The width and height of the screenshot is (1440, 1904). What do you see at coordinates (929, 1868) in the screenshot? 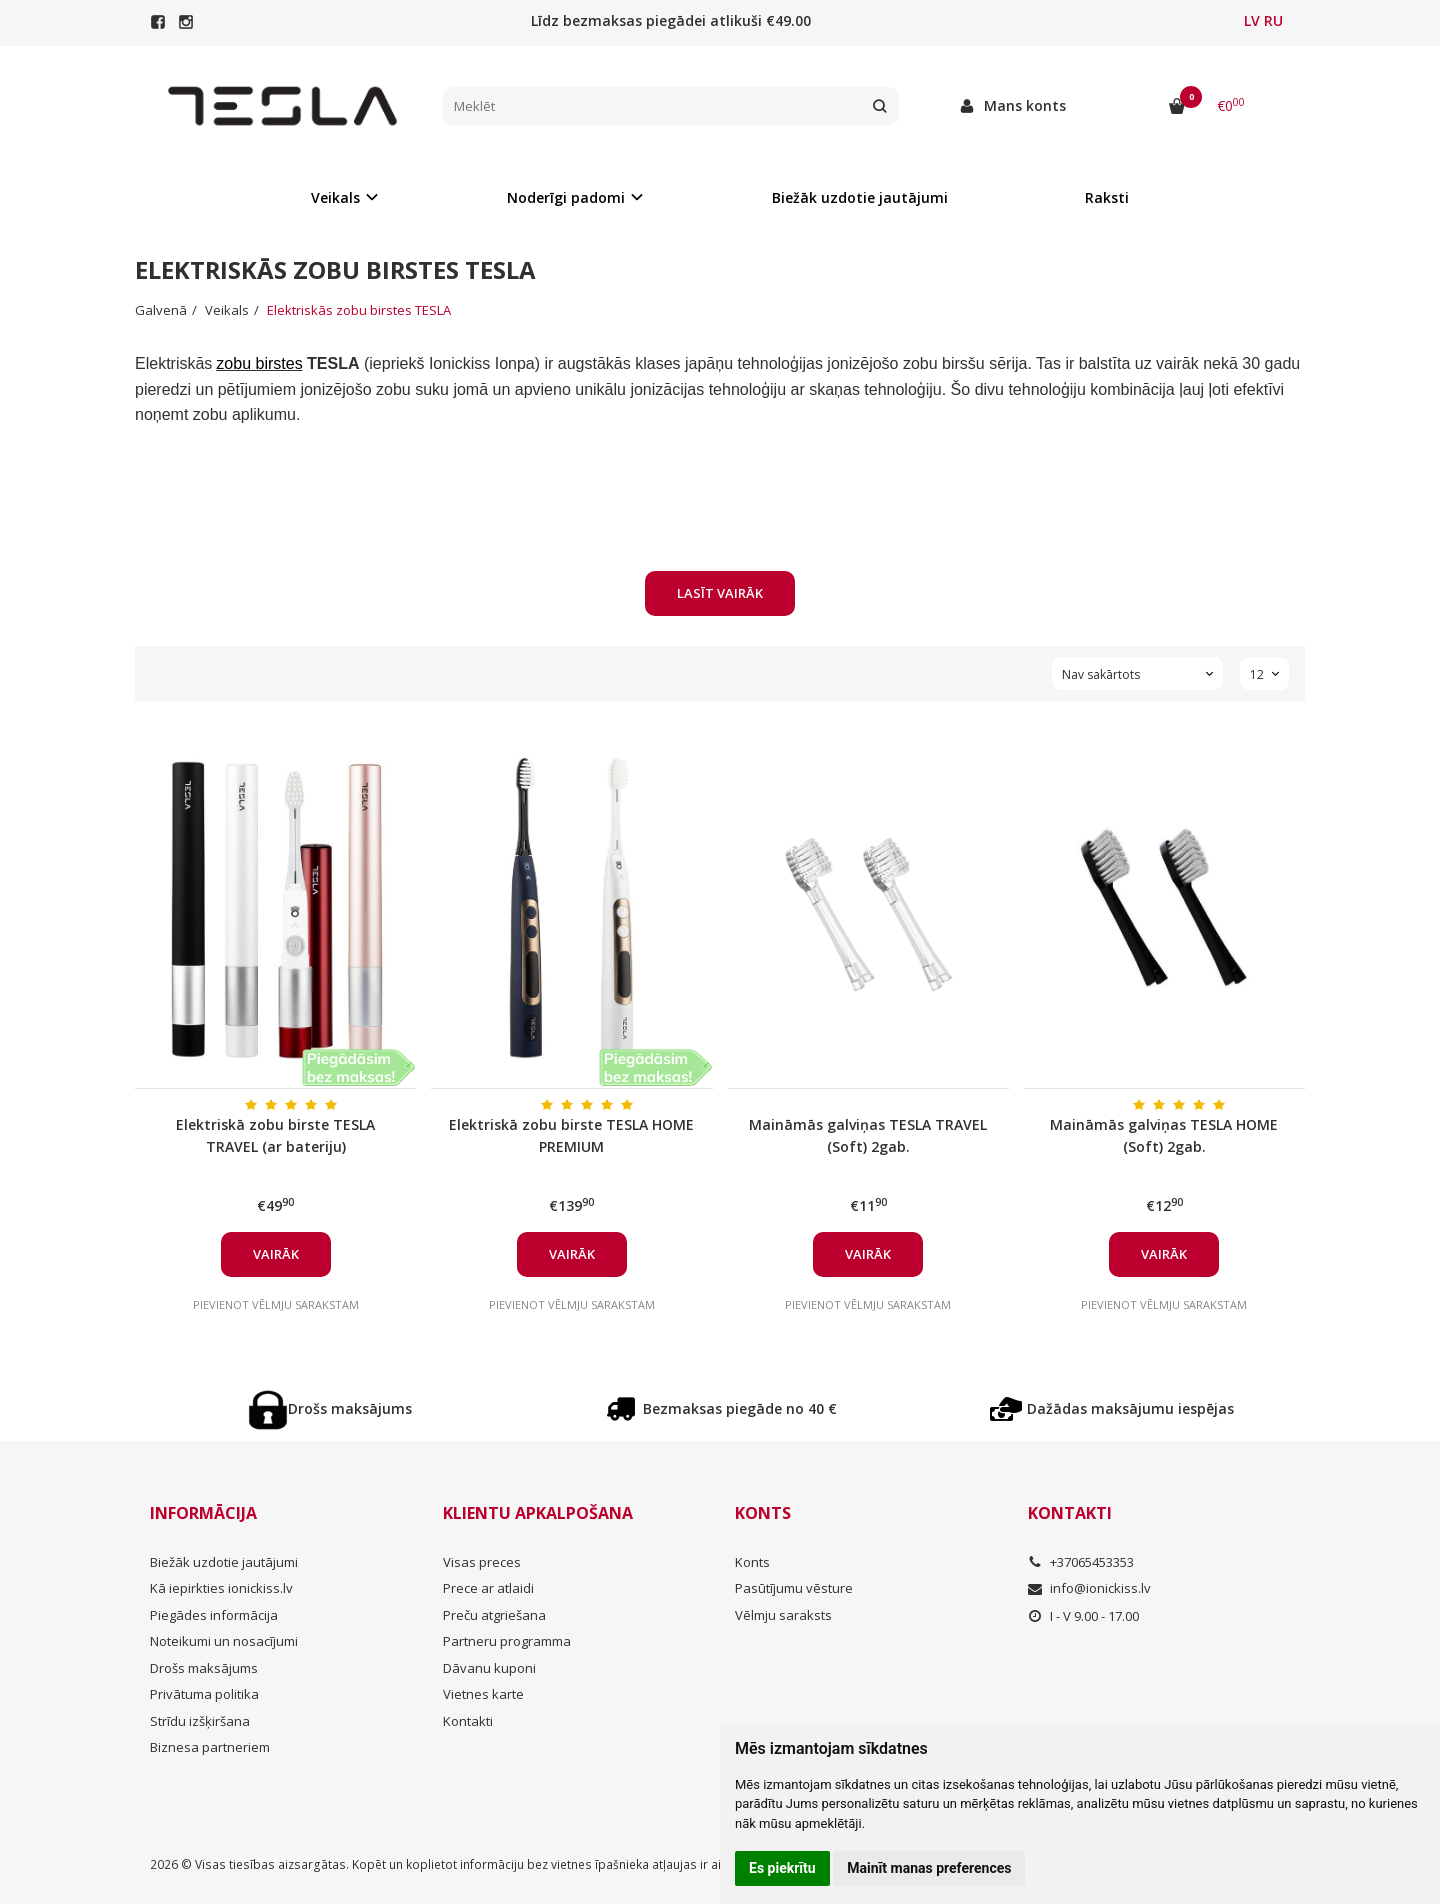
I see `Mainīt manas preferences [button]` at bounding box center [929, 1868].